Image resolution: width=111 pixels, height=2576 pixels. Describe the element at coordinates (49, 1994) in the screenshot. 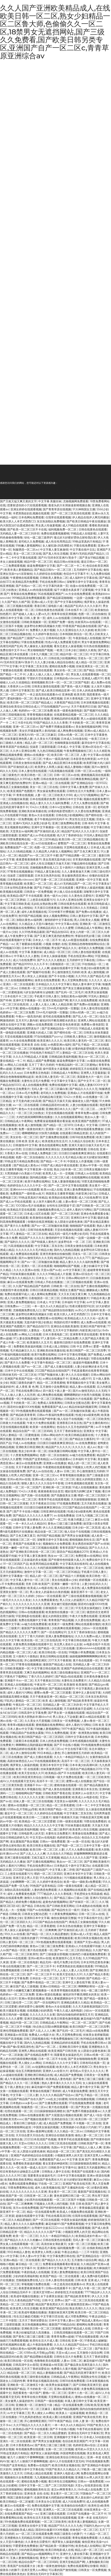

I see `亚洲av资源在线播放` at that location.